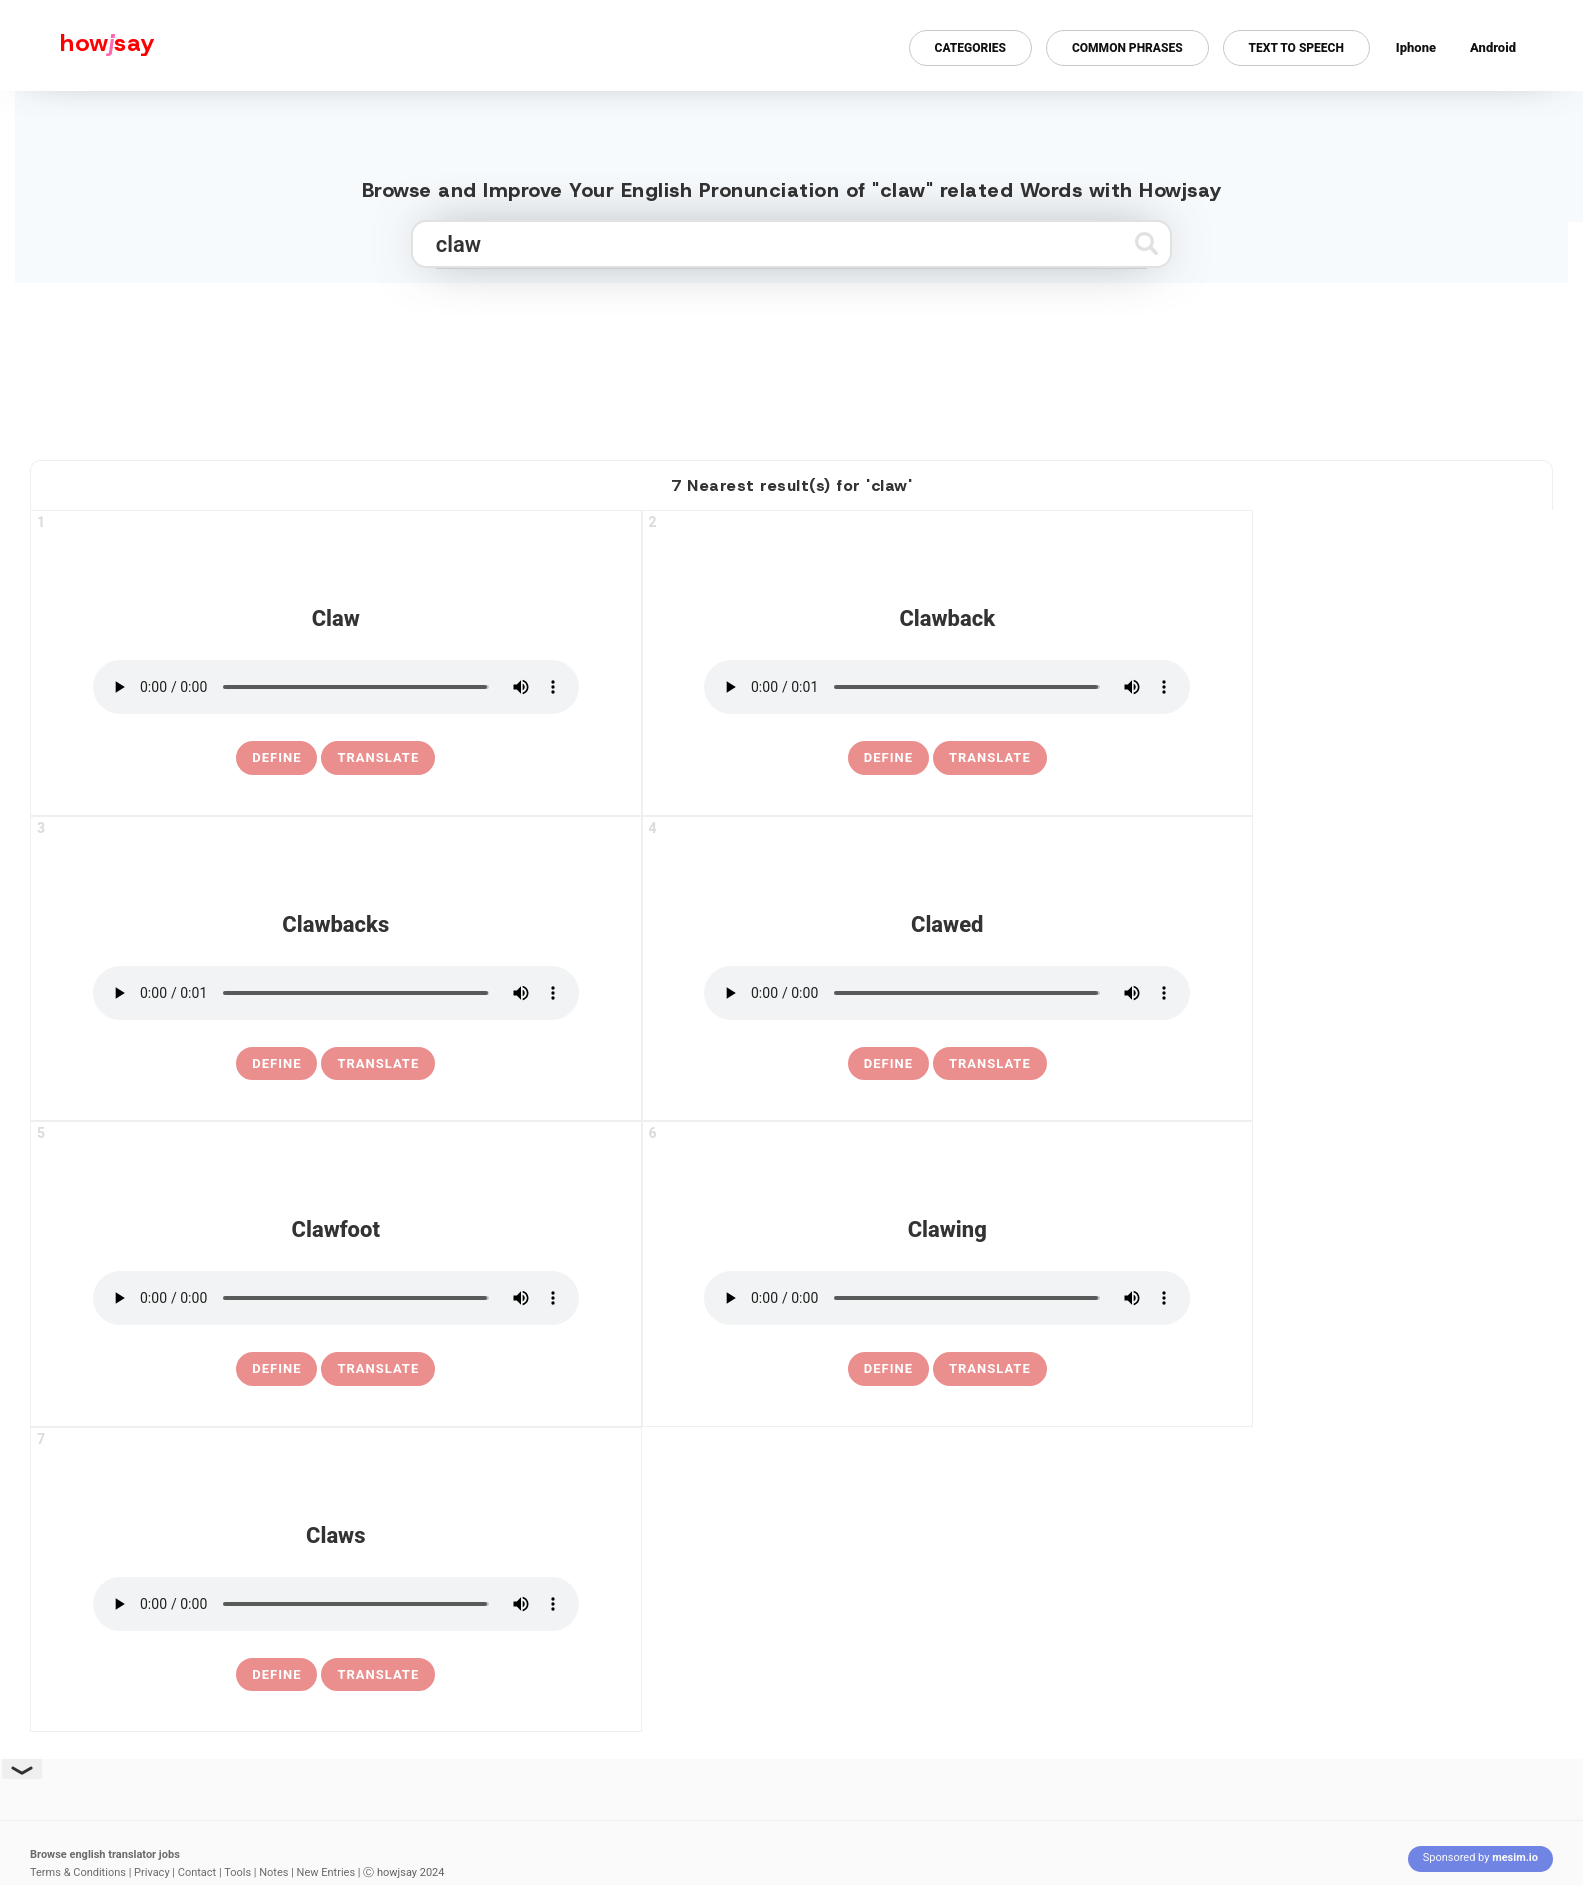  I want to click on [pronounce clawed], so click(947, 993).